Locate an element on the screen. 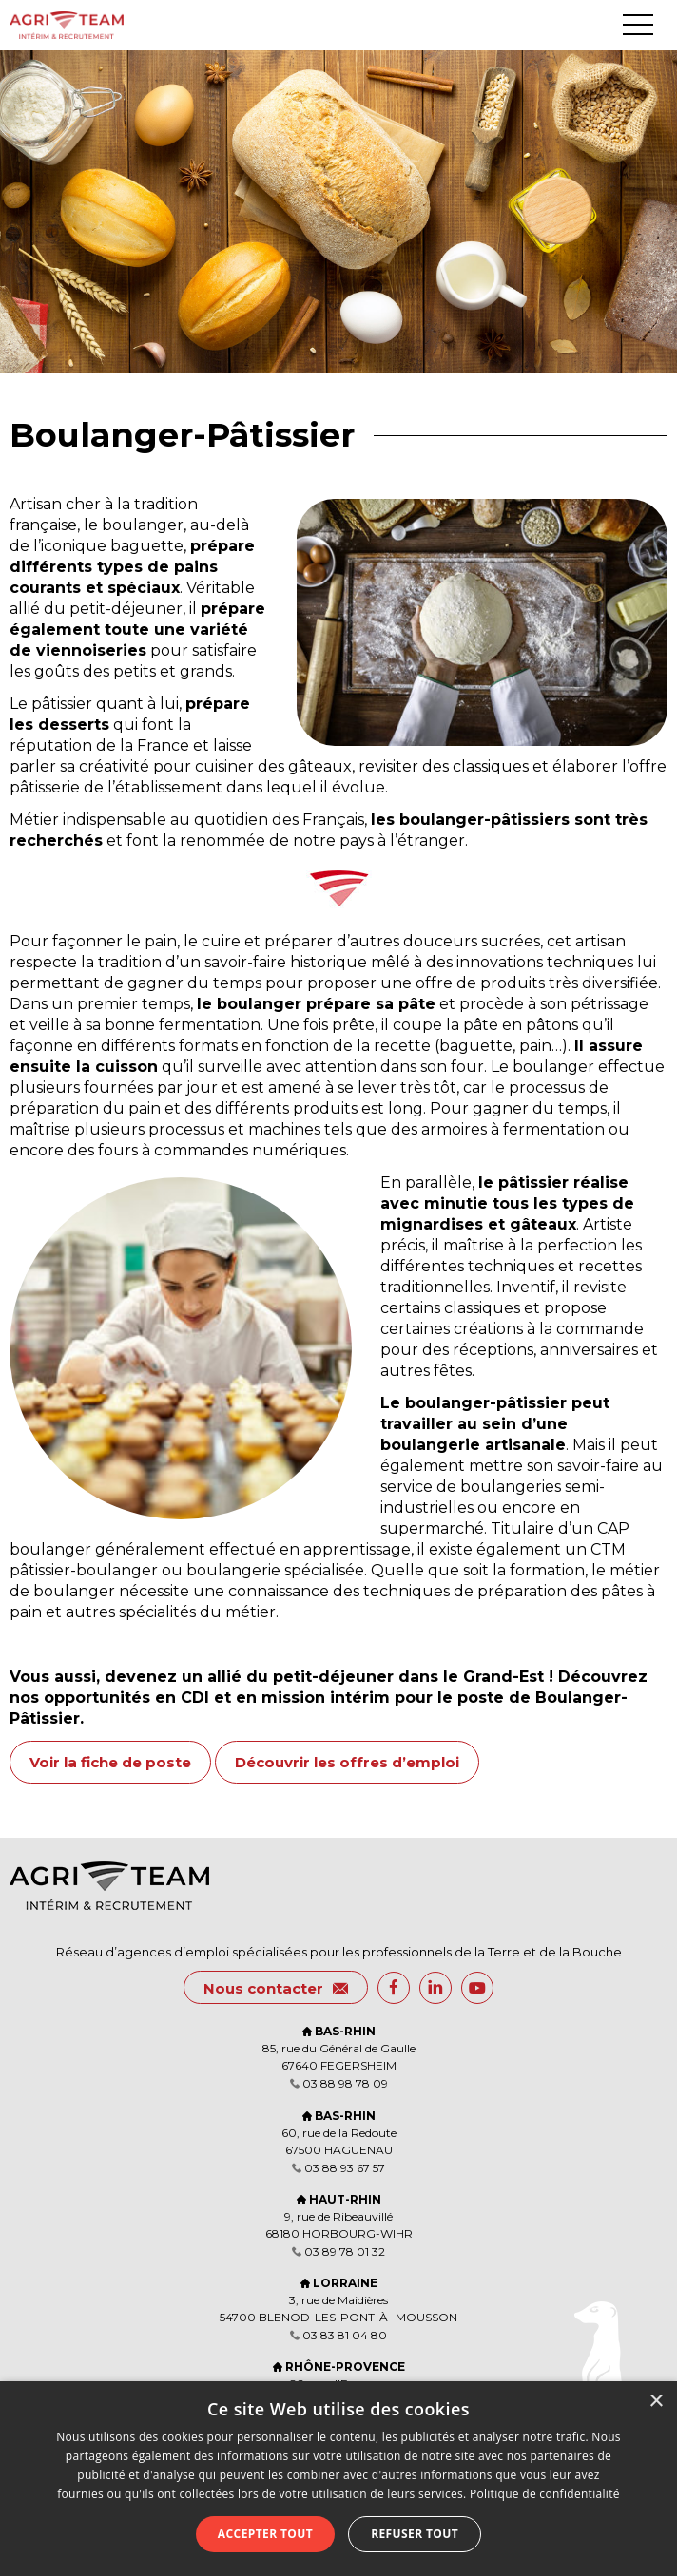 Image resolution: width=677 pixels, height=2576 pixels. Voir la fiche de poste is located at coordinates (110, 1762).